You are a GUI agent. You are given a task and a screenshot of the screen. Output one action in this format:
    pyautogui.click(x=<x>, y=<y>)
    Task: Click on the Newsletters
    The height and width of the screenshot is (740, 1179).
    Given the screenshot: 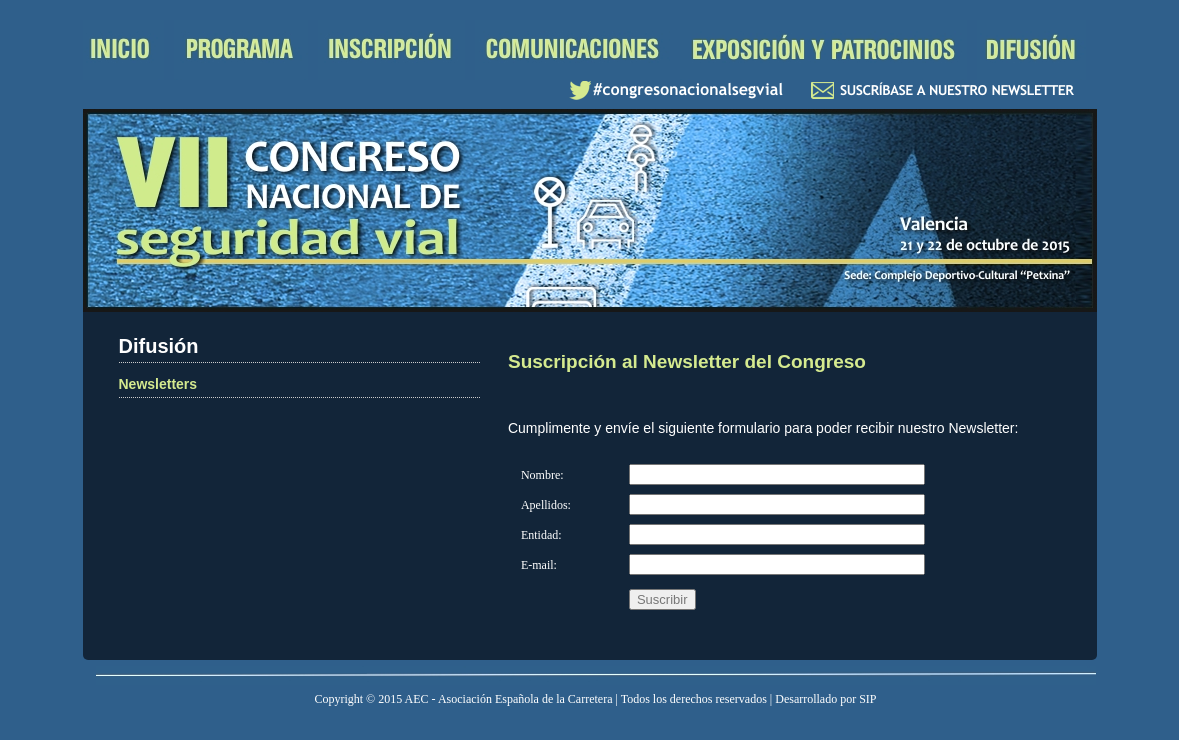 What is the action you would take?
    pyautogui.click(x=158, y=384)
    